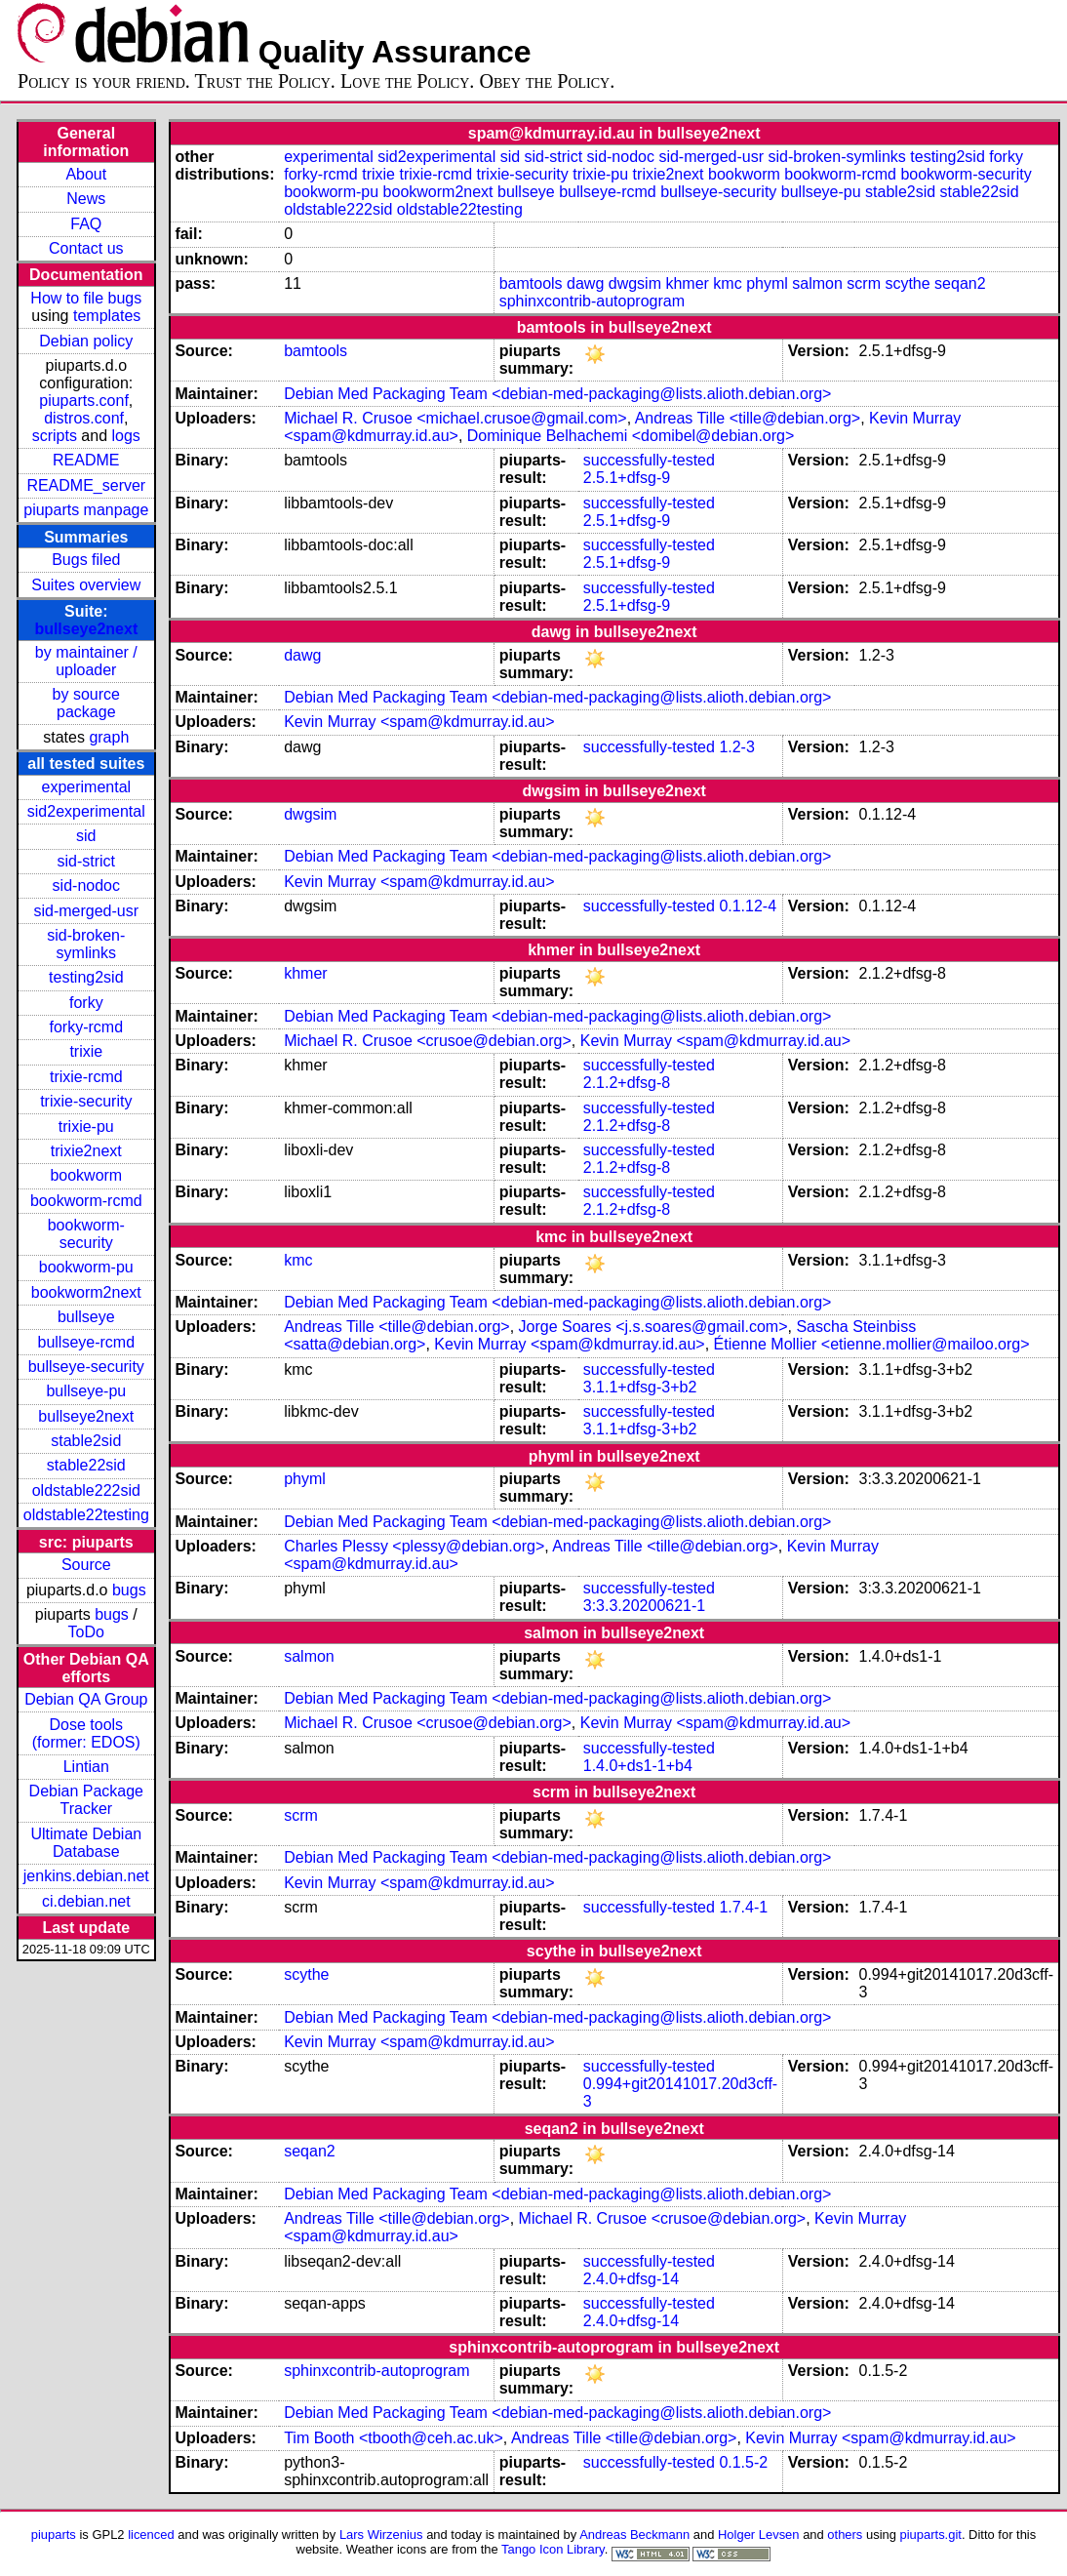 This screenshot has height=2576, width=1067. Describe the element at coordinates (727, 283) in the screenshot. I see `kmc` at that location.